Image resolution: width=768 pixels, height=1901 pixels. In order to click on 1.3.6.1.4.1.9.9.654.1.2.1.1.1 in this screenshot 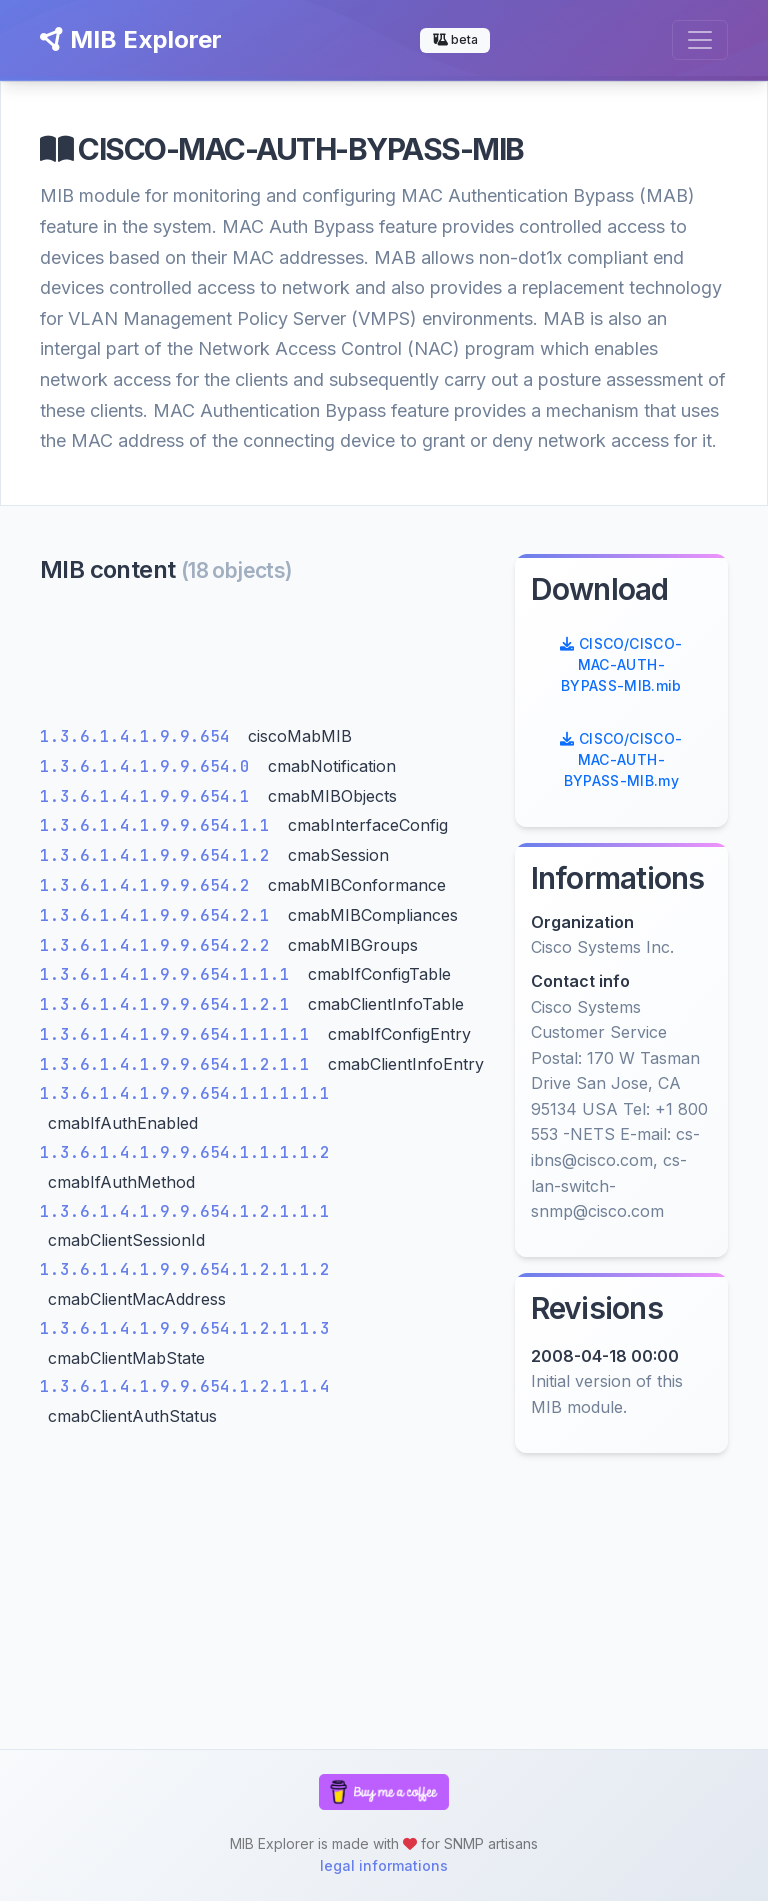, I will do `click(185, 1211)`.